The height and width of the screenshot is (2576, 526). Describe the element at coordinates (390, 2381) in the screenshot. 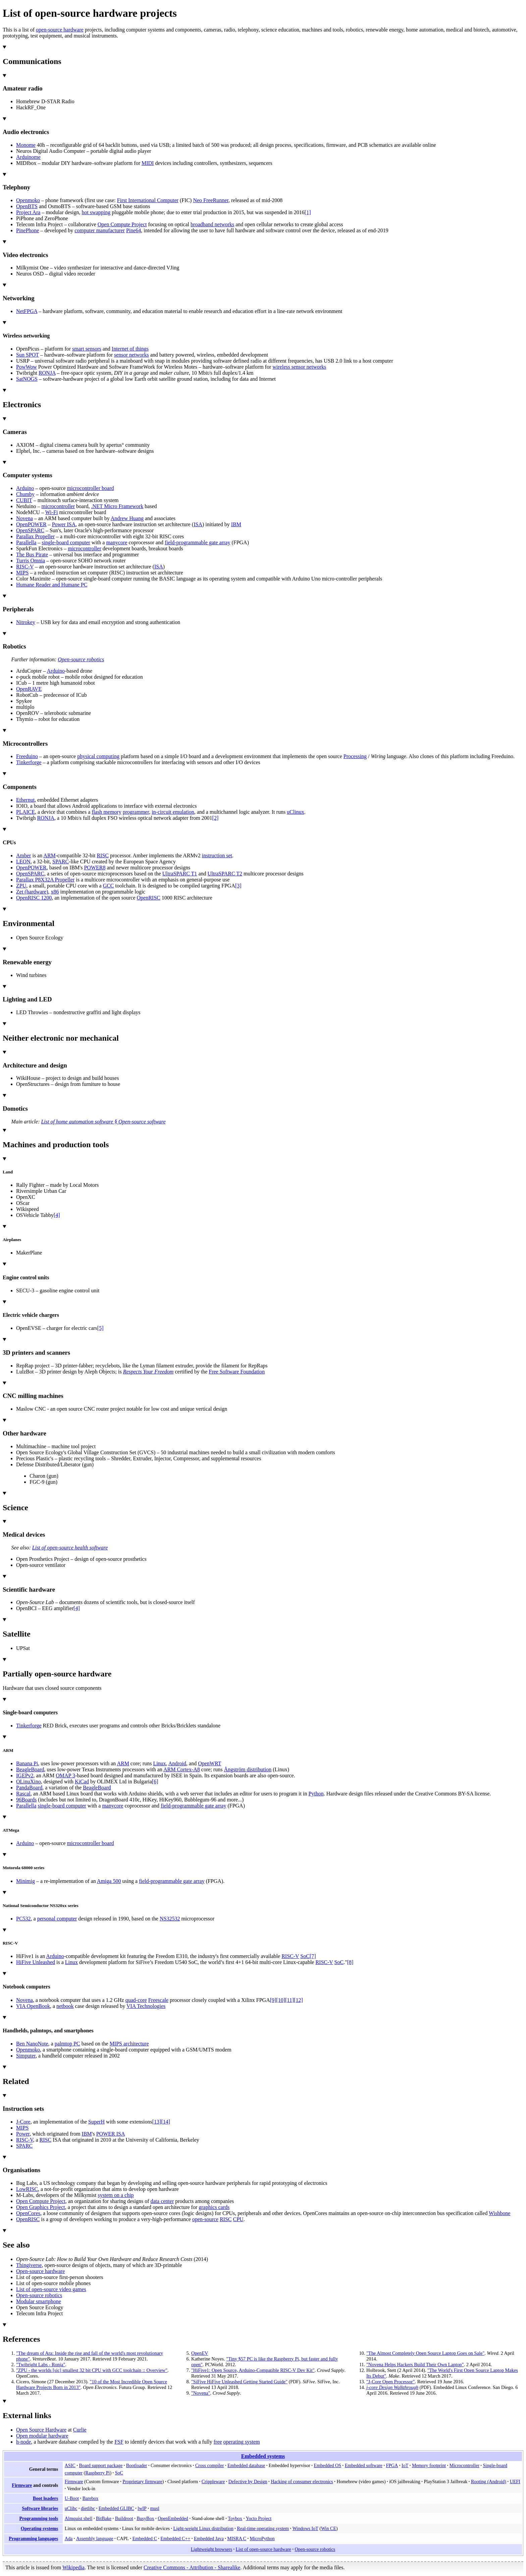

I see `"J-Core Open Processor"` at that location.